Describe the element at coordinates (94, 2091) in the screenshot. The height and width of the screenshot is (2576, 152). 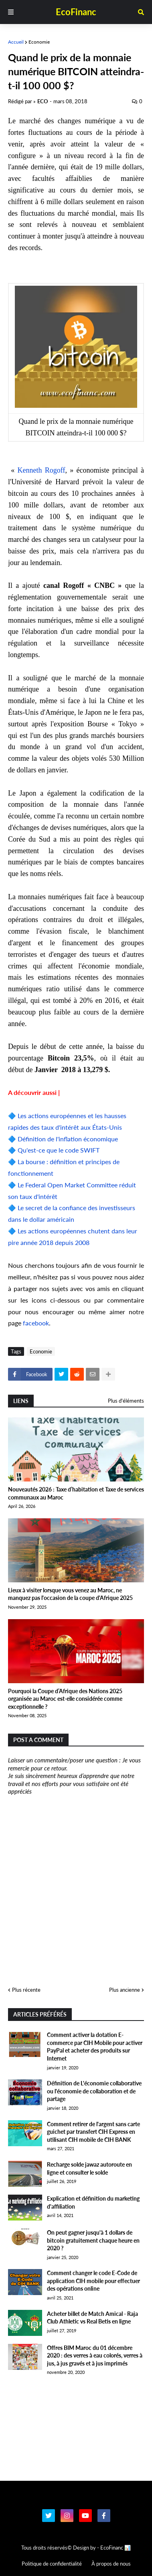
I see `Définition de L'économie collaborative ou l'économie de collaboration et de partage` at that location.